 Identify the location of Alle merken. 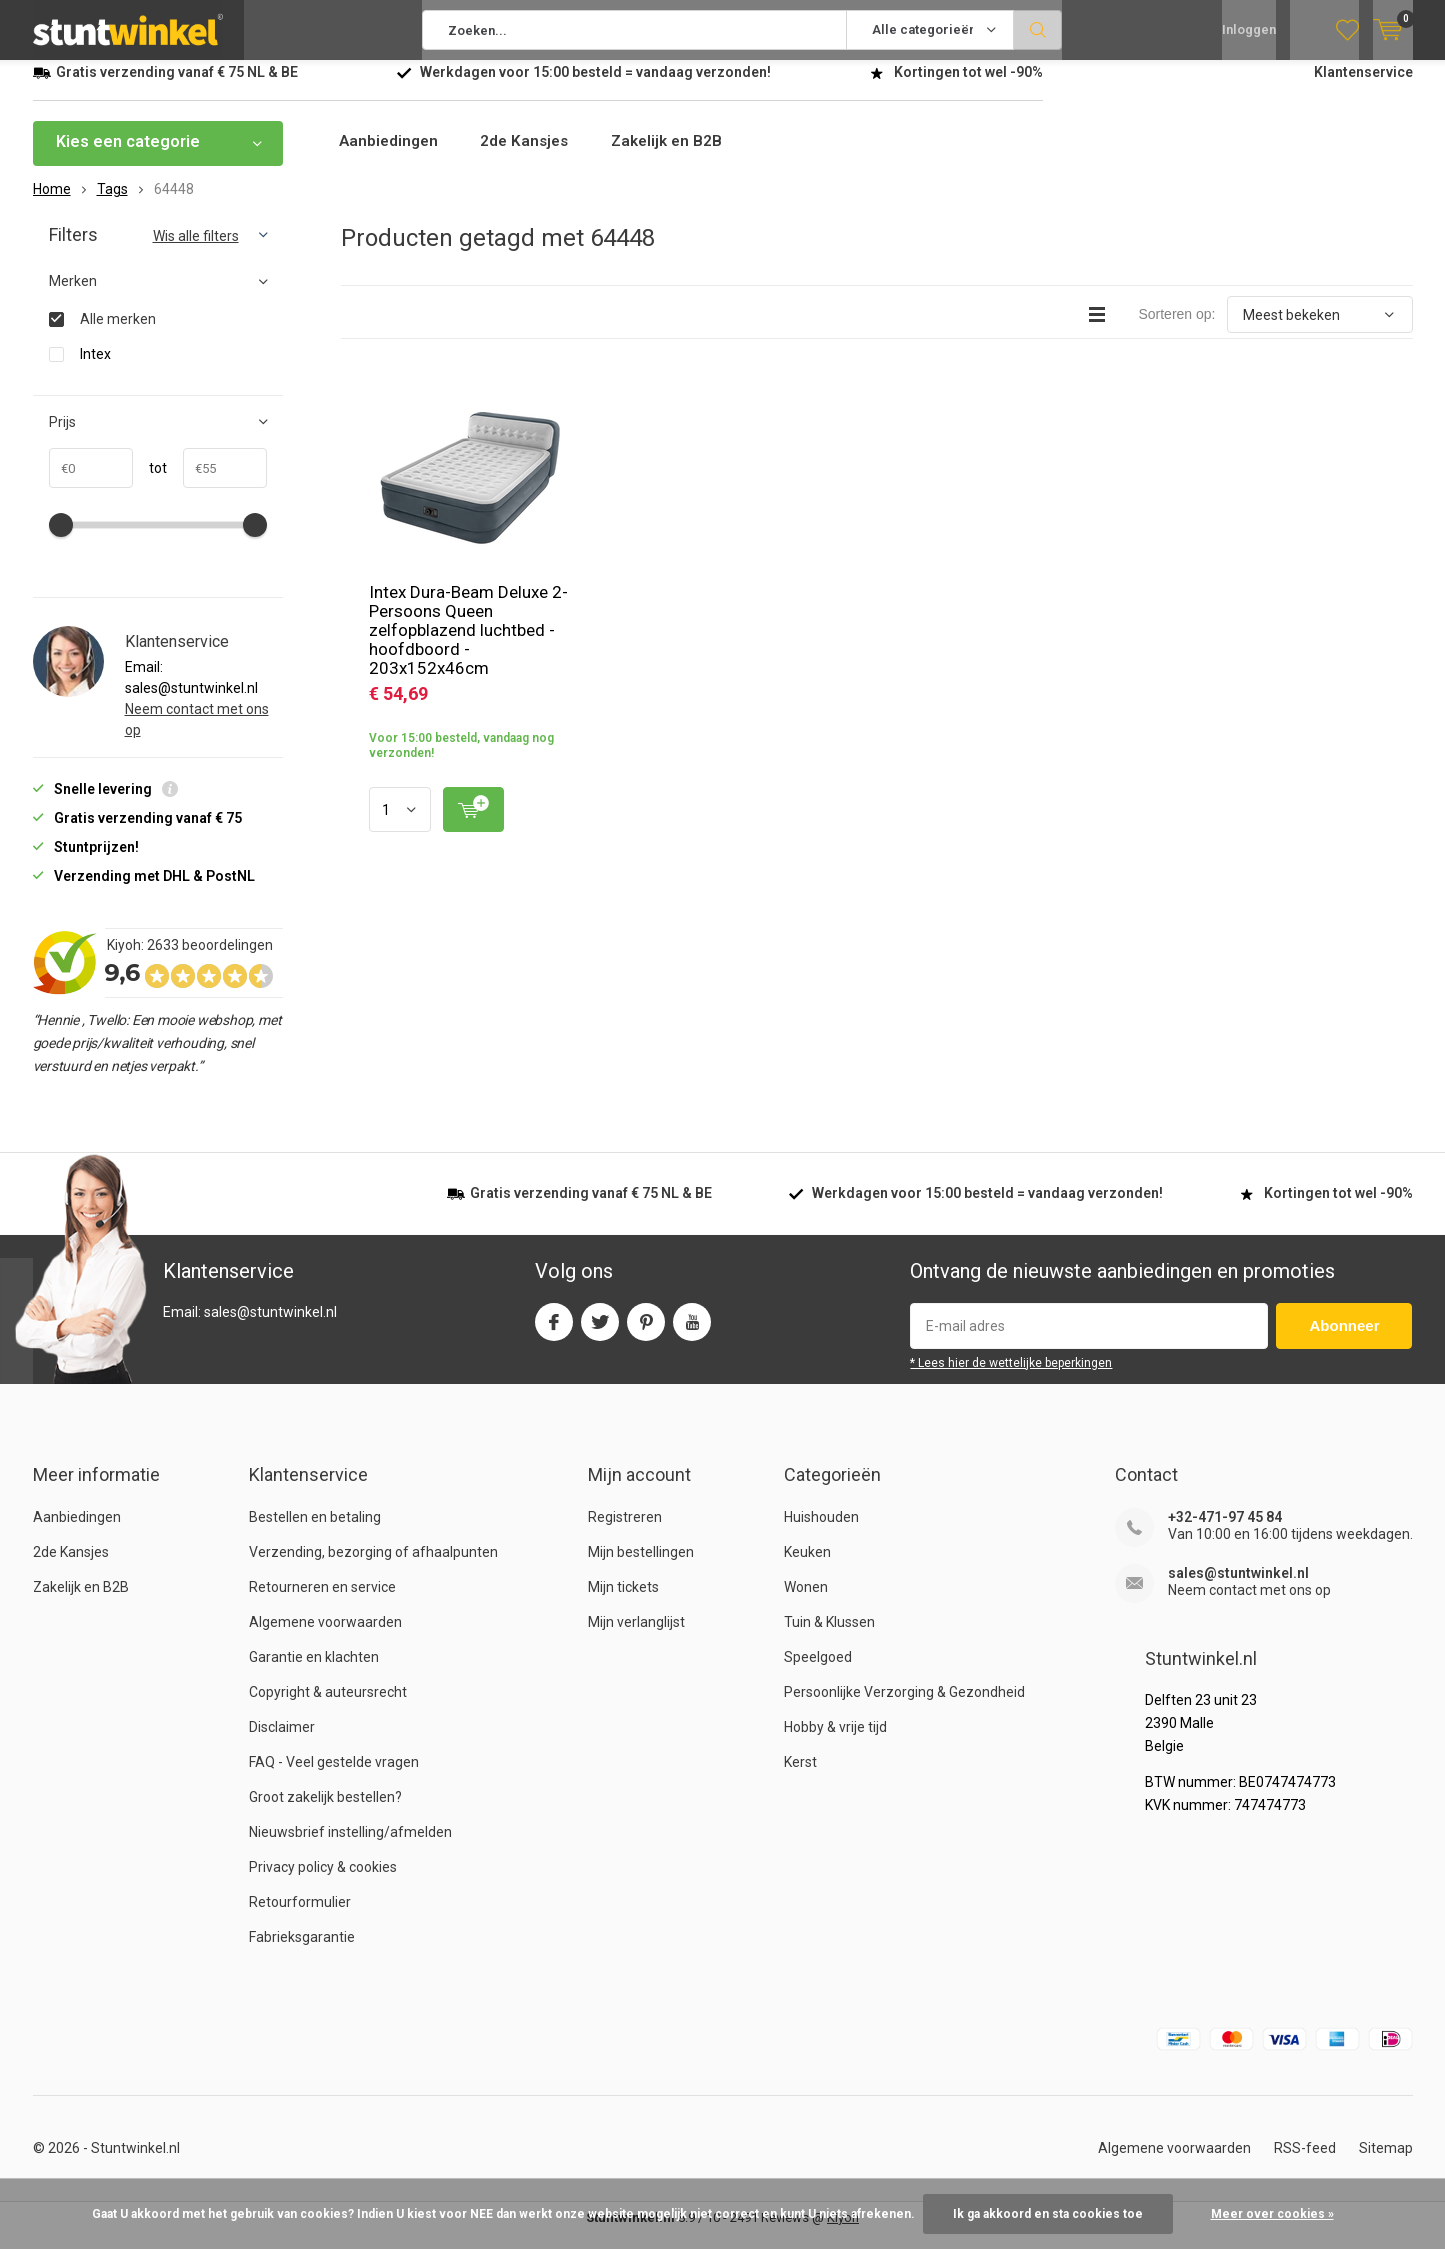
(118, 333).